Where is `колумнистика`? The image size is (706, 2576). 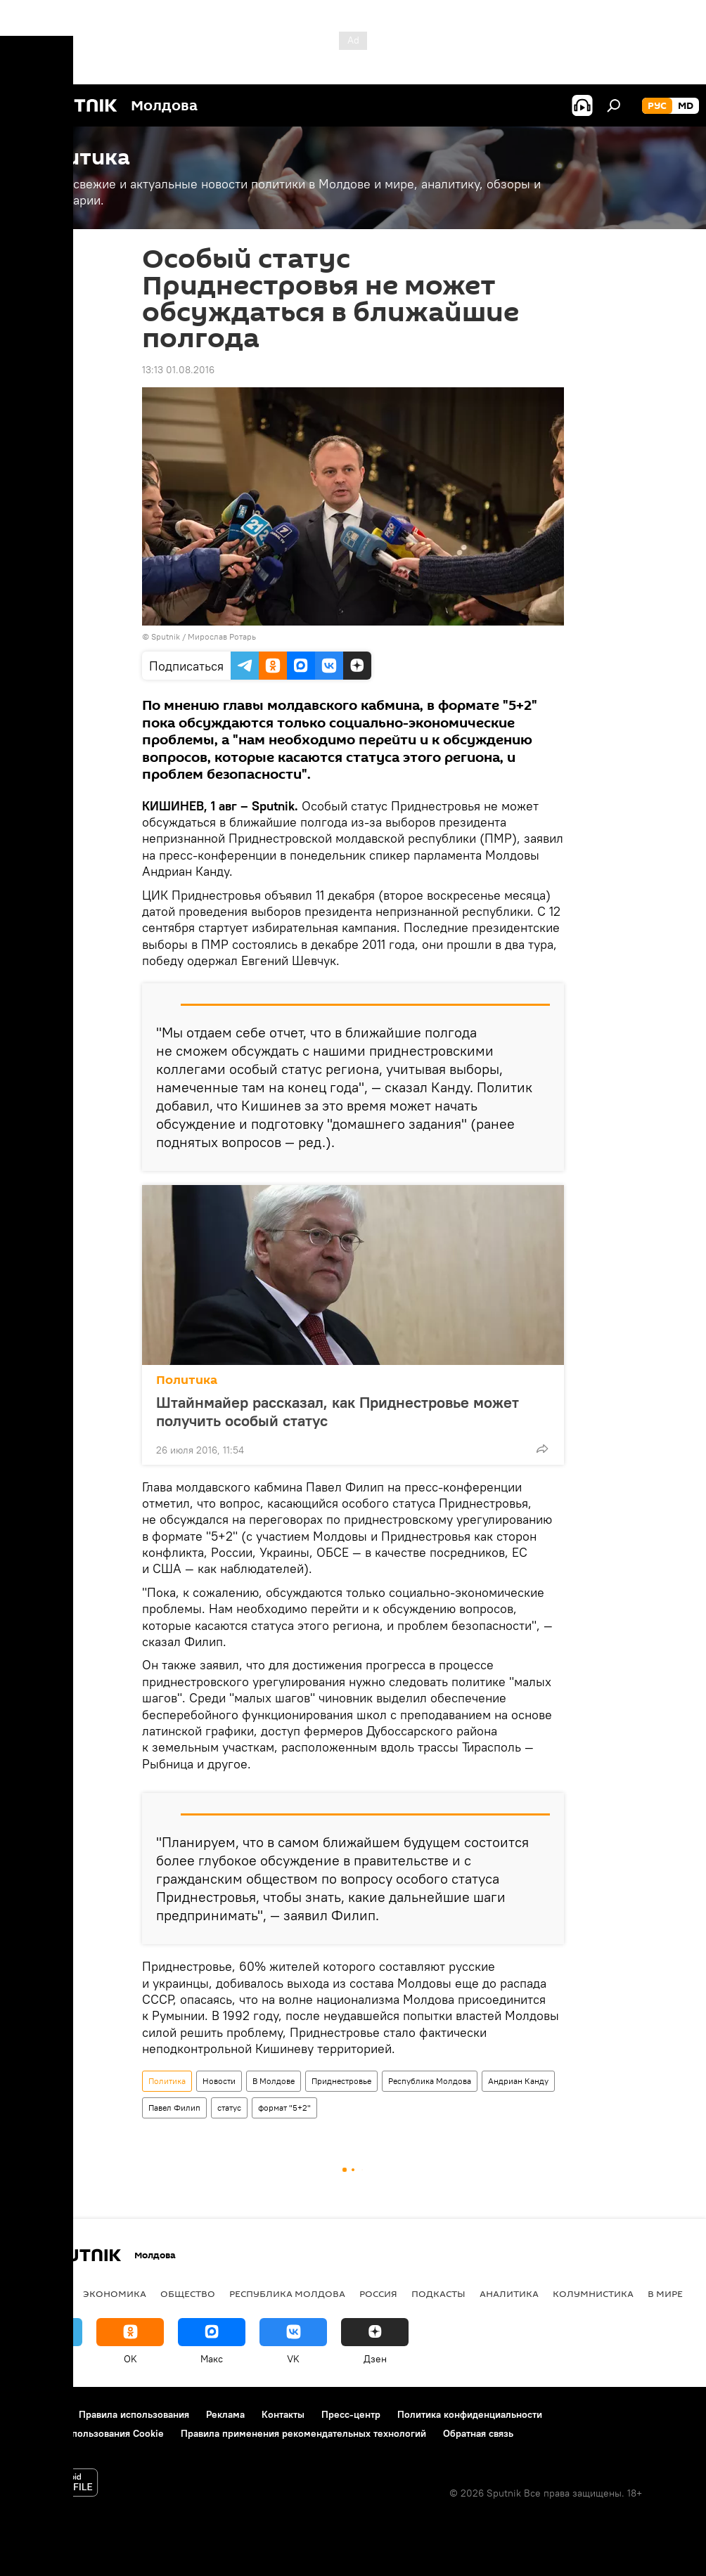
колумнистика is located at coordinates (593, 2293).